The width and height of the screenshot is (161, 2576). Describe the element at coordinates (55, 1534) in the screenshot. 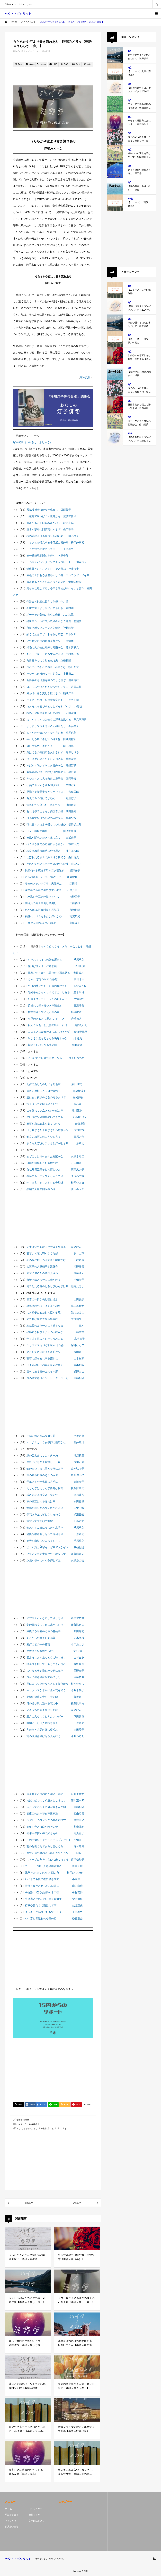

I see `愉快な彼巡査となつて帰省せり 千原草之` at that location.